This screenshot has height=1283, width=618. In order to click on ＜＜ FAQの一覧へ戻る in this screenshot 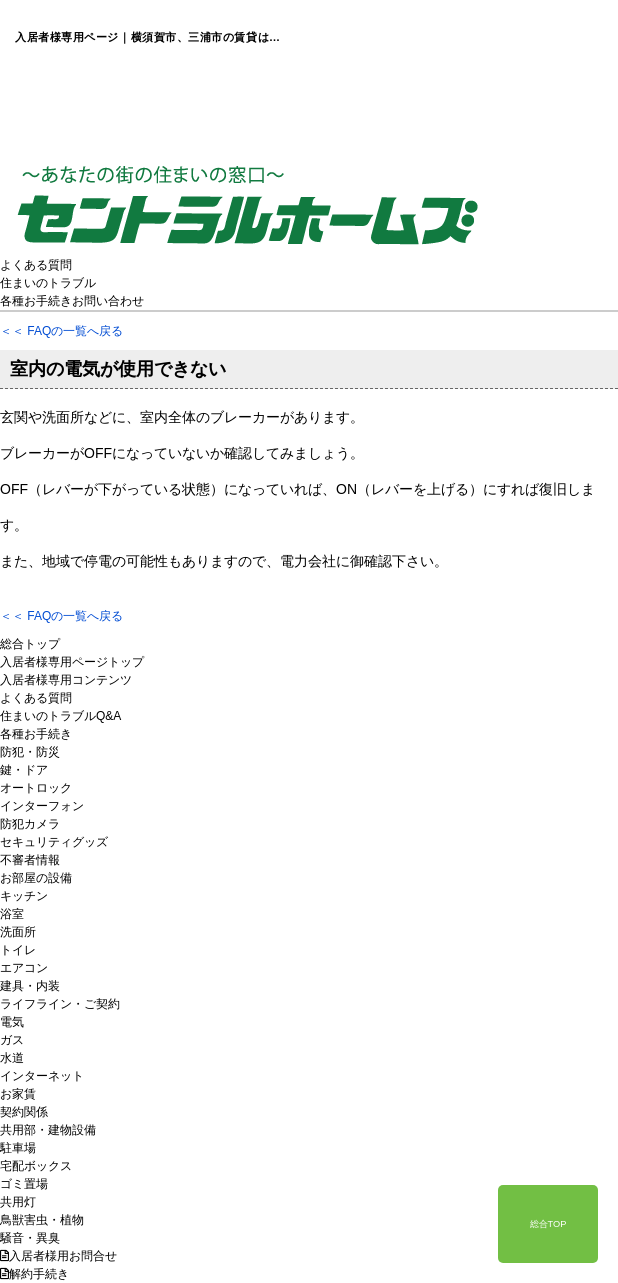, I will do `click(61, 331)`.